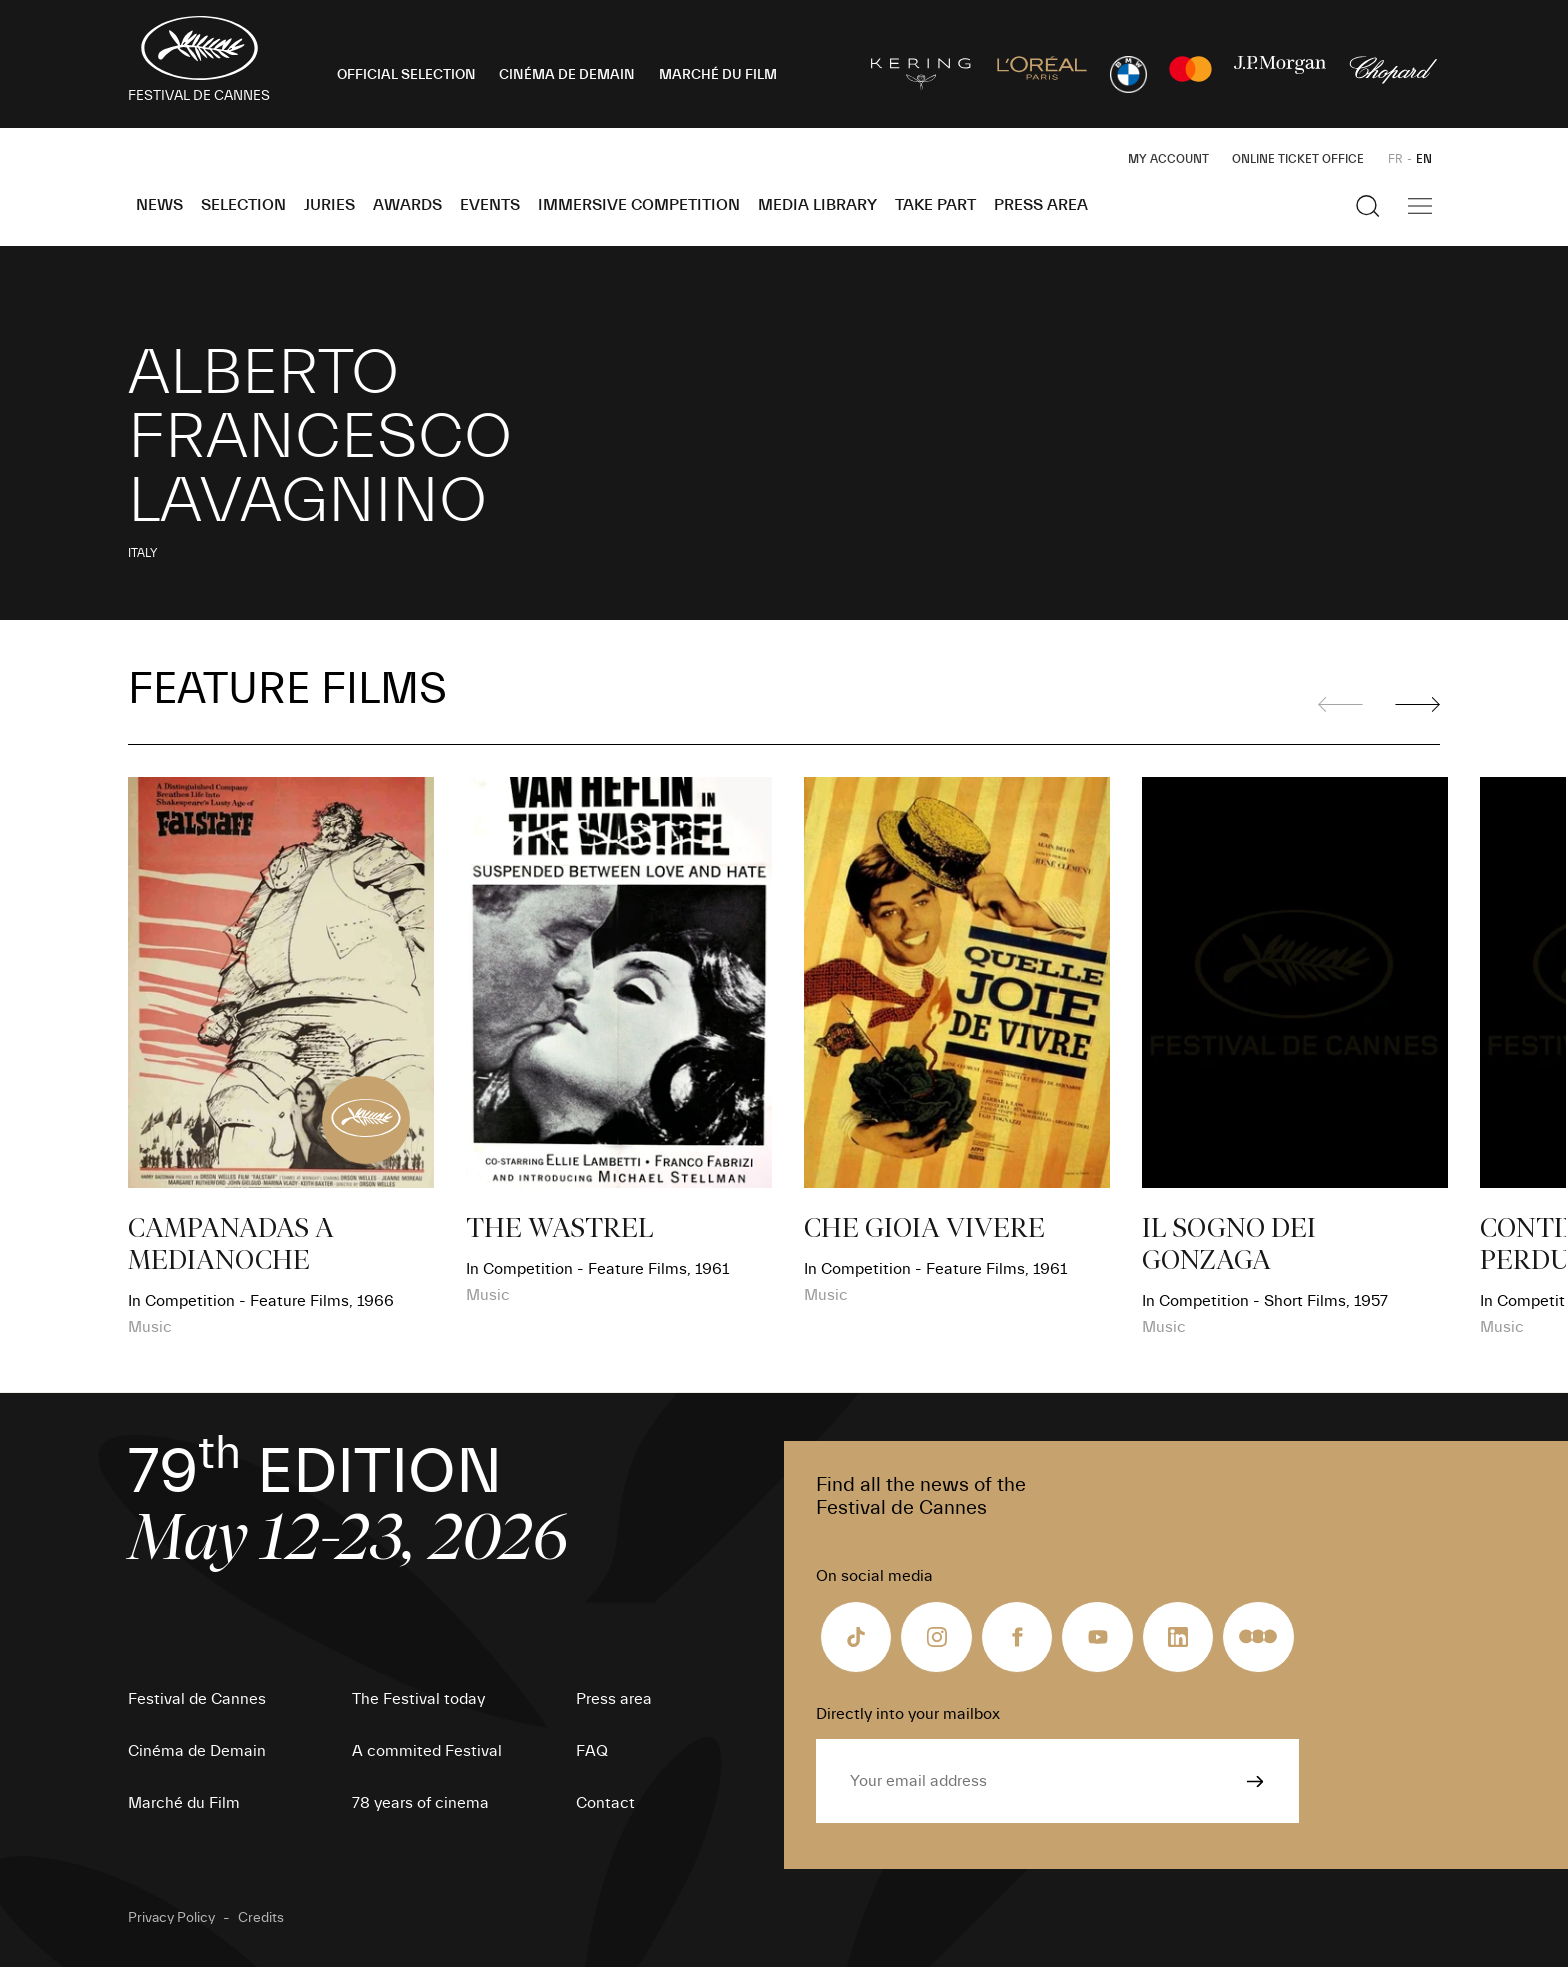 Image resolution: width=1568 pixels, height=1967 pixels. Describe the element at coordinates (420, 1803) in the screenshot. I see `78 years of cinema` at that location.